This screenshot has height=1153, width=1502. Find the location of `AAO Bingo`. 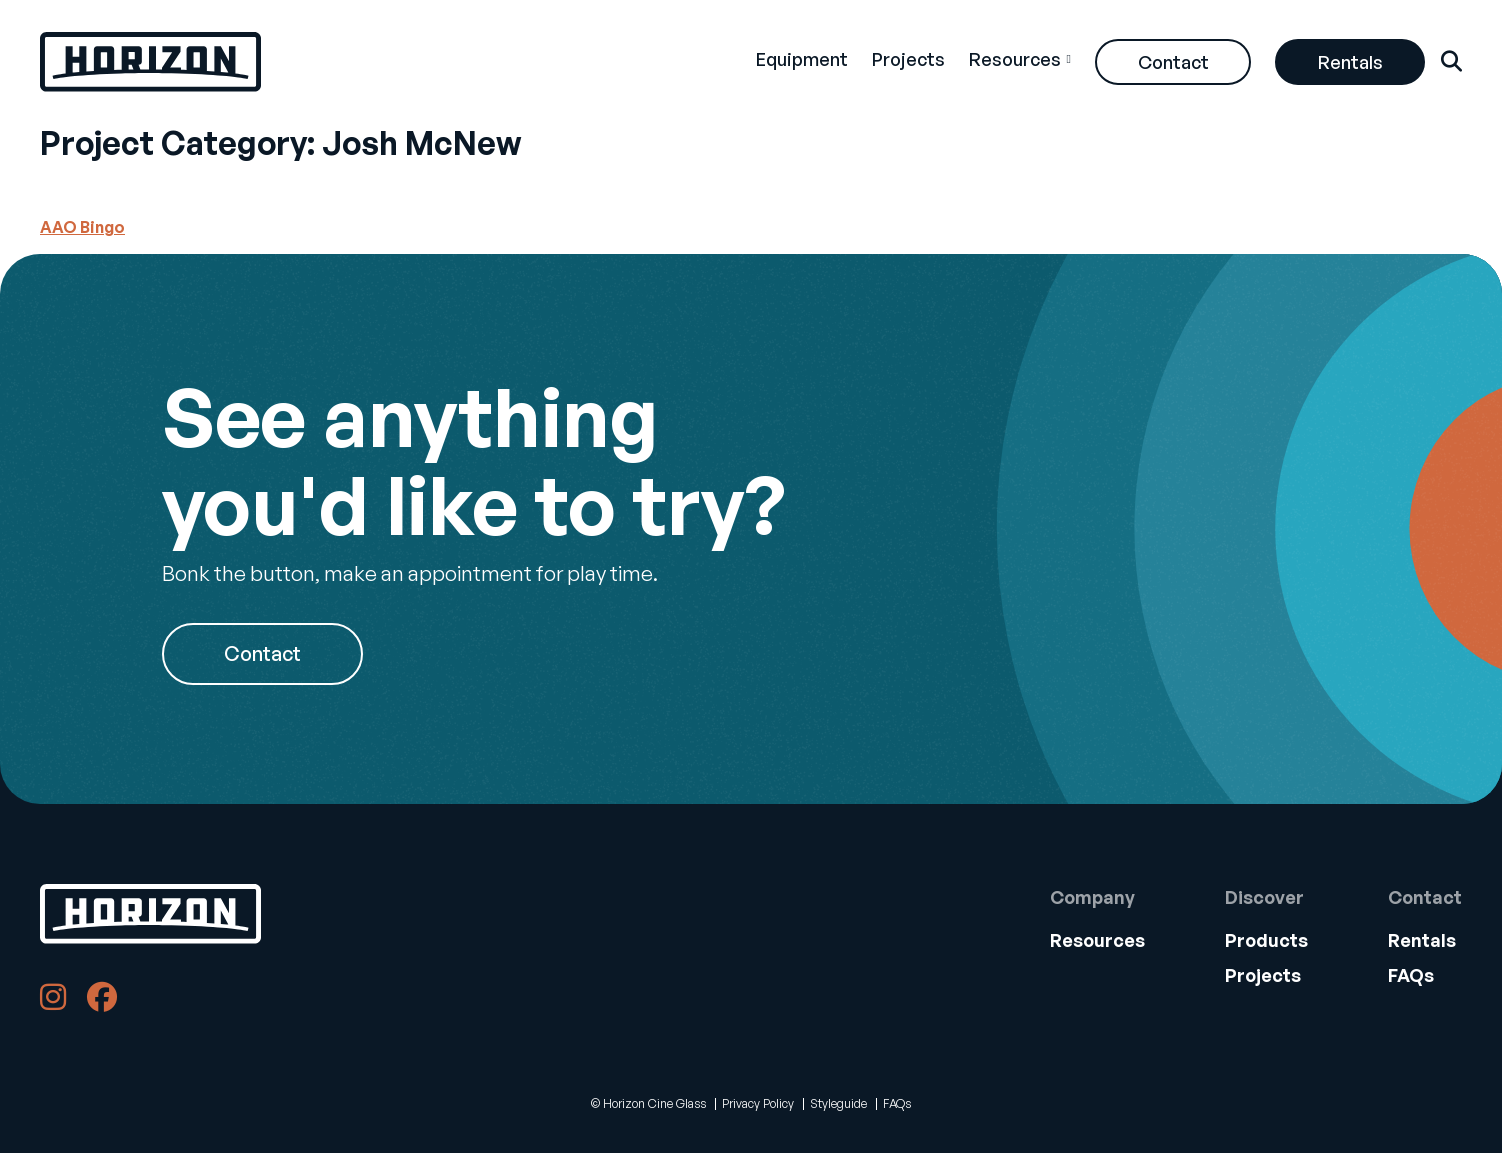

AAO Bingo is located at coordinates (82, 227).